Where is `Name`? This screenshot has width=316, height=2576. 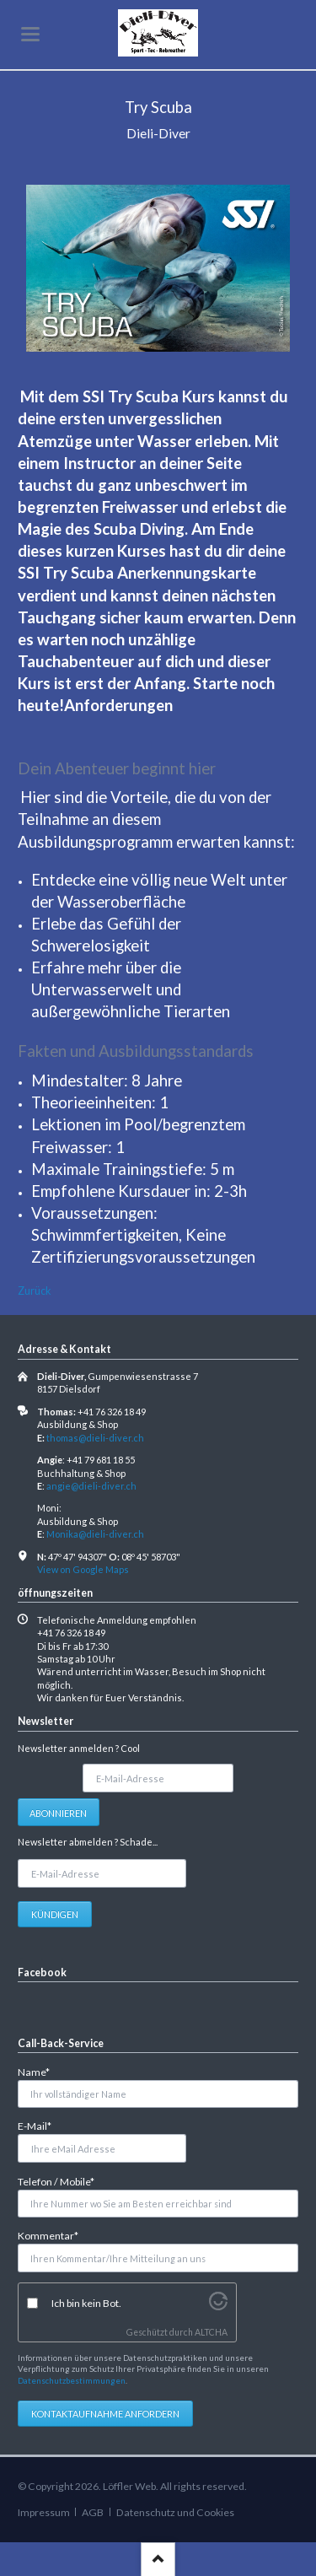 Name is located at coordinates (40, 2071).